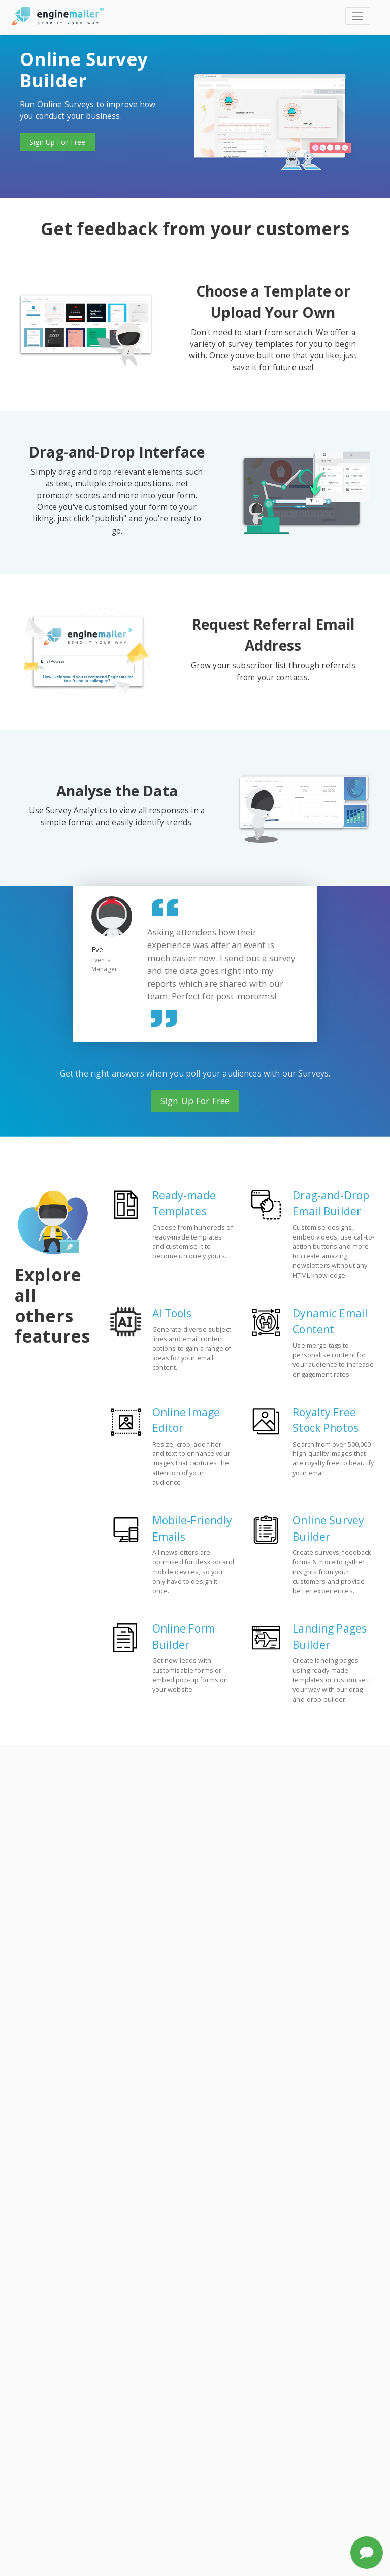 Image resolution: width=390 pixels, height=2576 pixels. What do you see at coordinates (193, 1571) in the screenshot?
I see `All newsletters are optimised for desktop and mobile devices, so you only have to design it once.` at bounding box center [193, 1571].